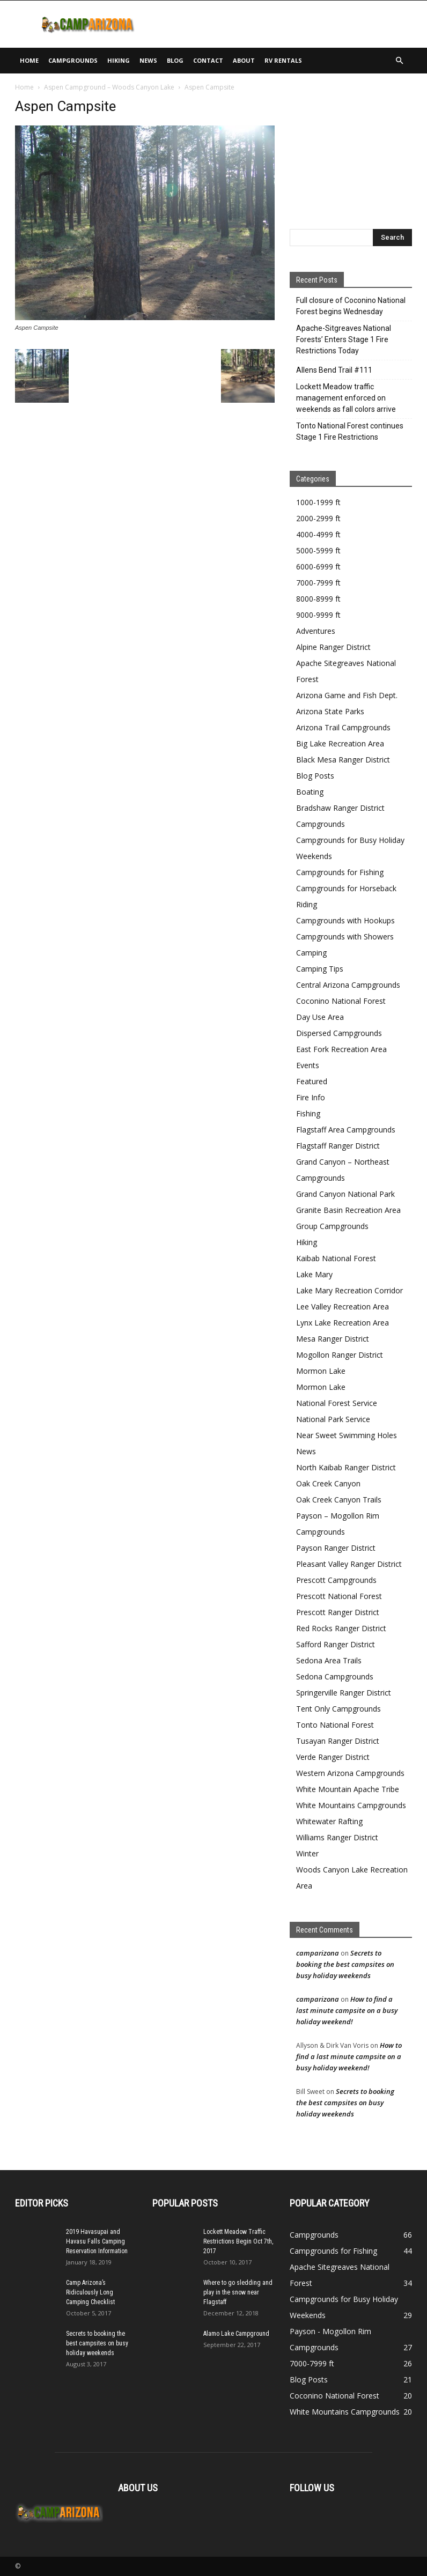 The image size is (427, 2576). What do you see at coordinates (333, 1757) in the screenshot?
I see `Verde Ranger District` at bounding box center [333, 1757].